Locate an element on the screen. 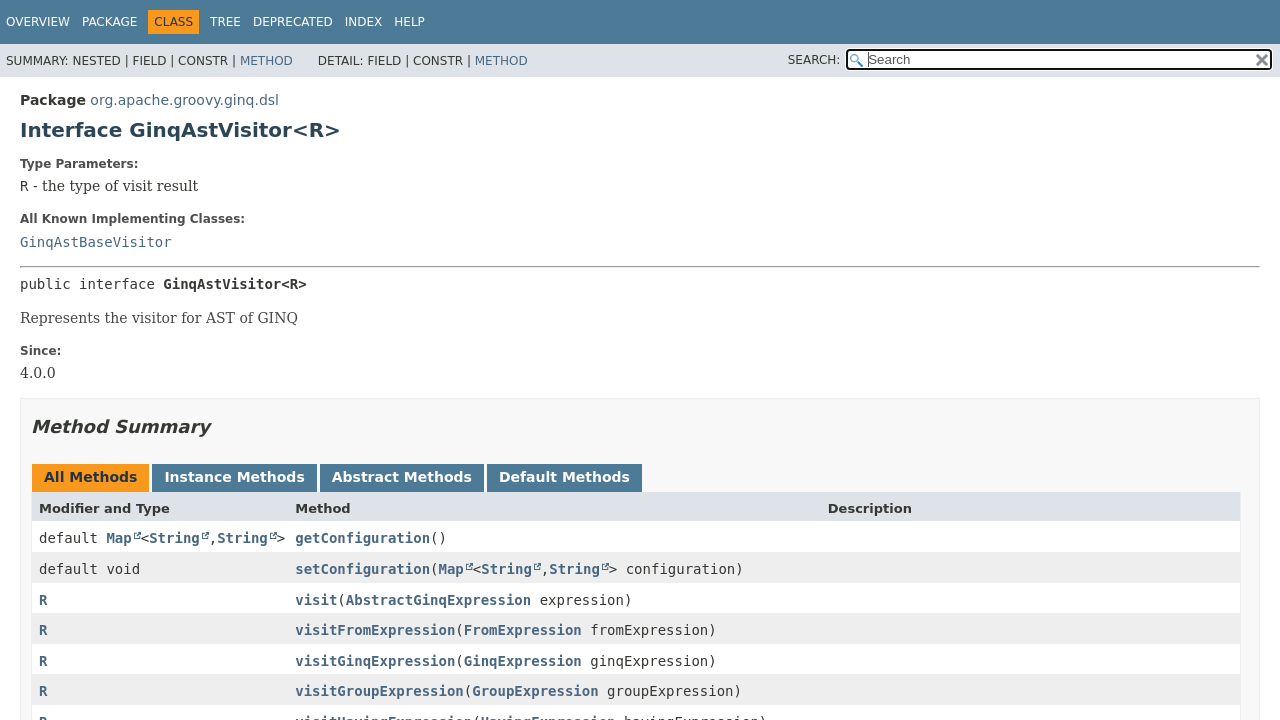  All Methods [tab] is located at coordinates (90, 477).